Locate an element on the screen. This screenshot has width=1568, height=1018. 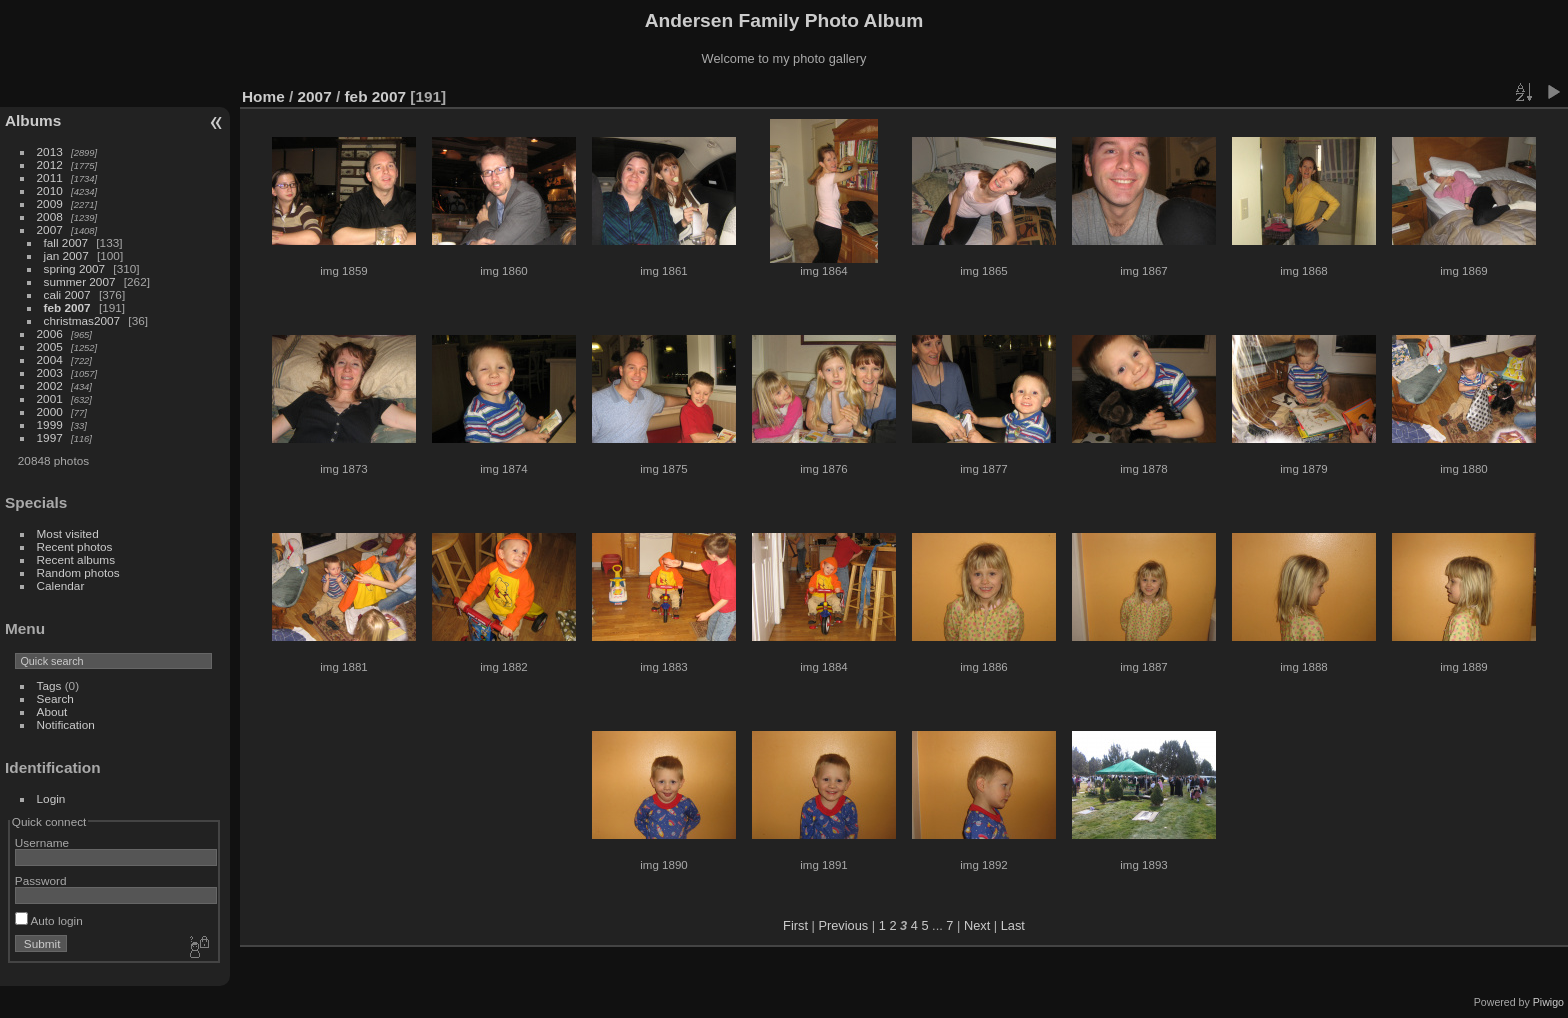
2010 is located at coordinates (50, 190).